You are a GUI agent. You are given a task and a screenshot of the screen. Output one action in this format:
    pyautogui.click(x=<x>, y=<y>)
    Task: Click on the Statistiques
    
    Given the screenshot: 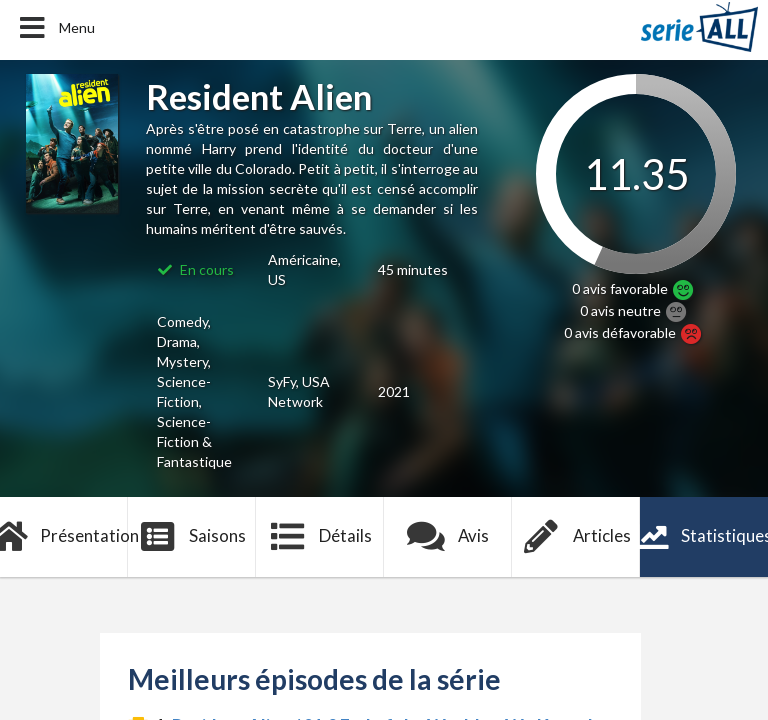 What is the action you would take?
    pyautogui.click(x=704, y=537)
    